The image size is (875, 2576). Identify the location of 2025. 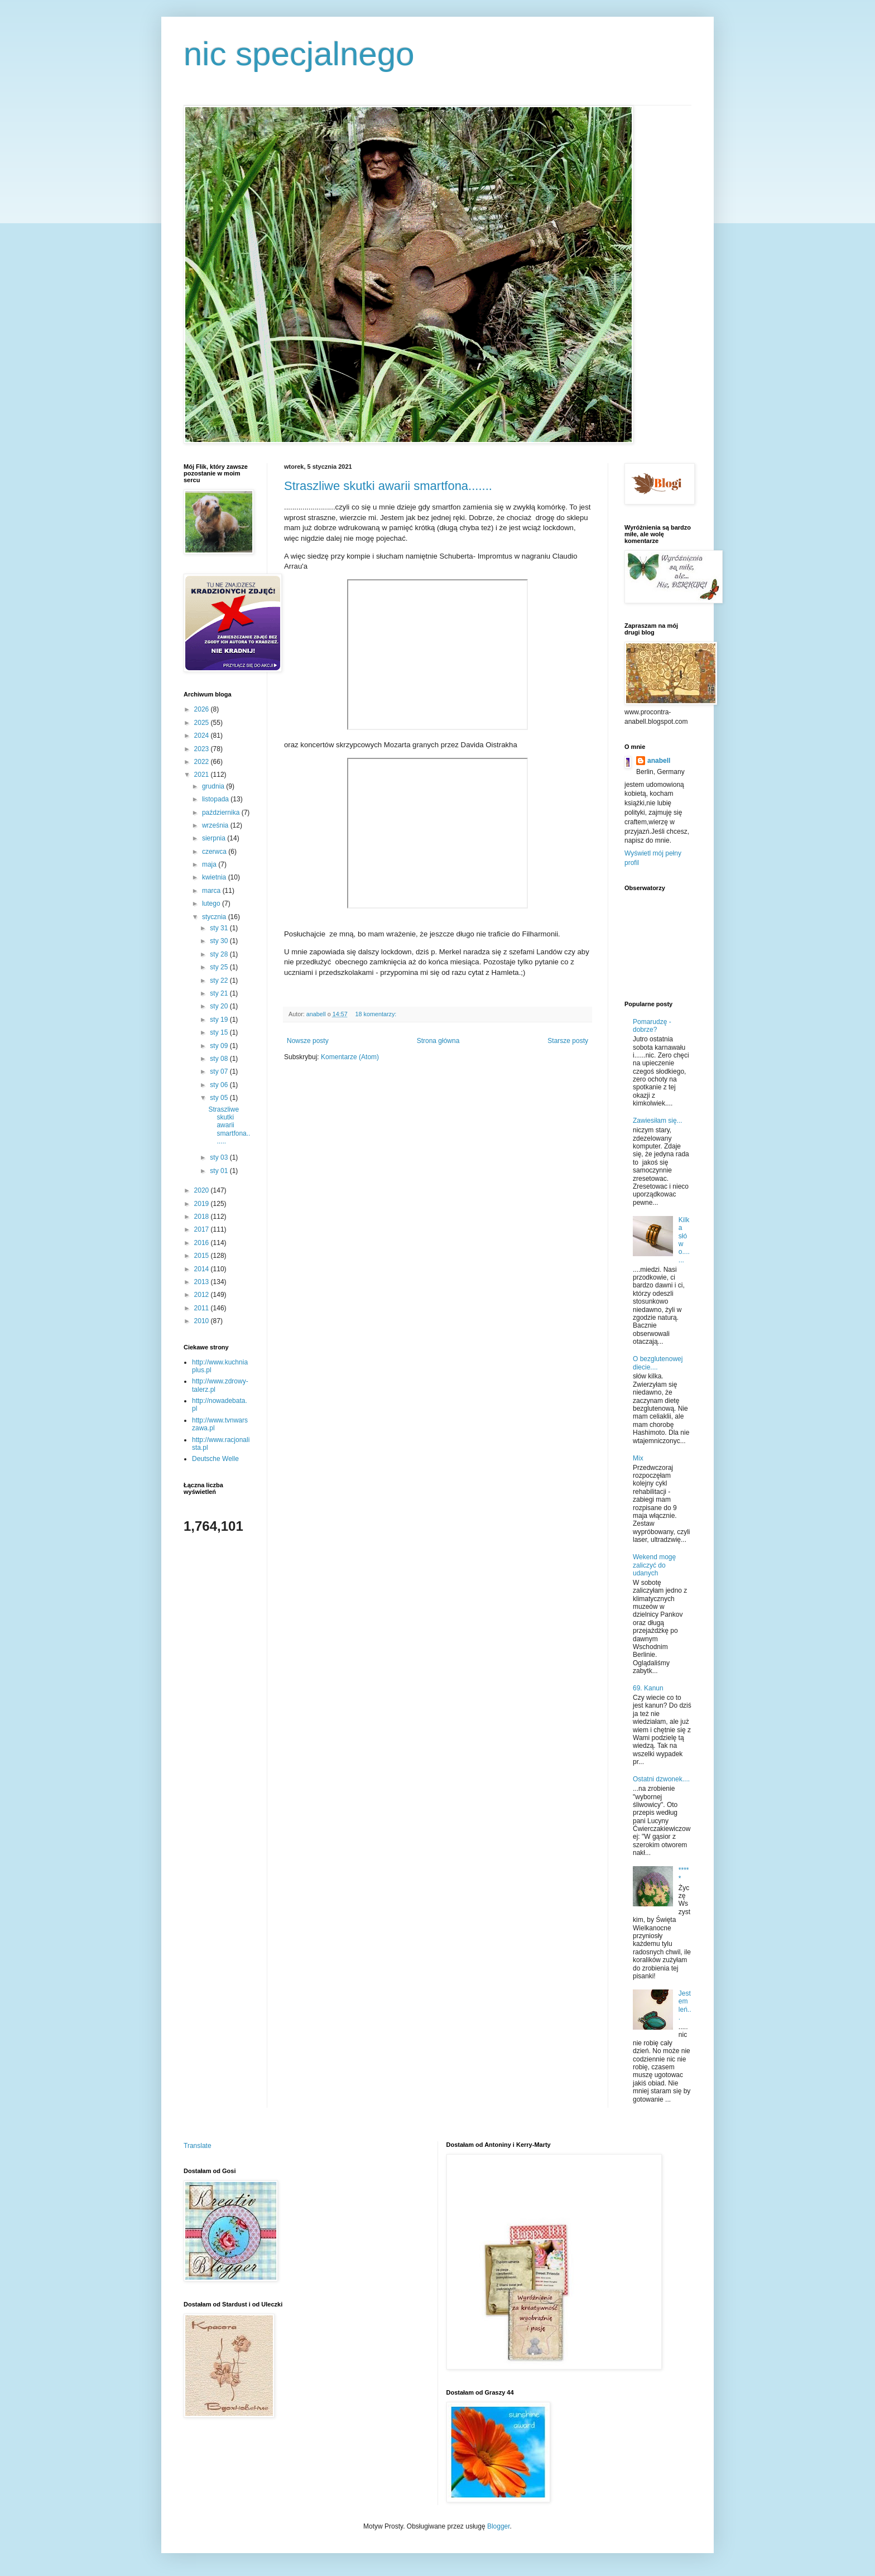
(202, 723).